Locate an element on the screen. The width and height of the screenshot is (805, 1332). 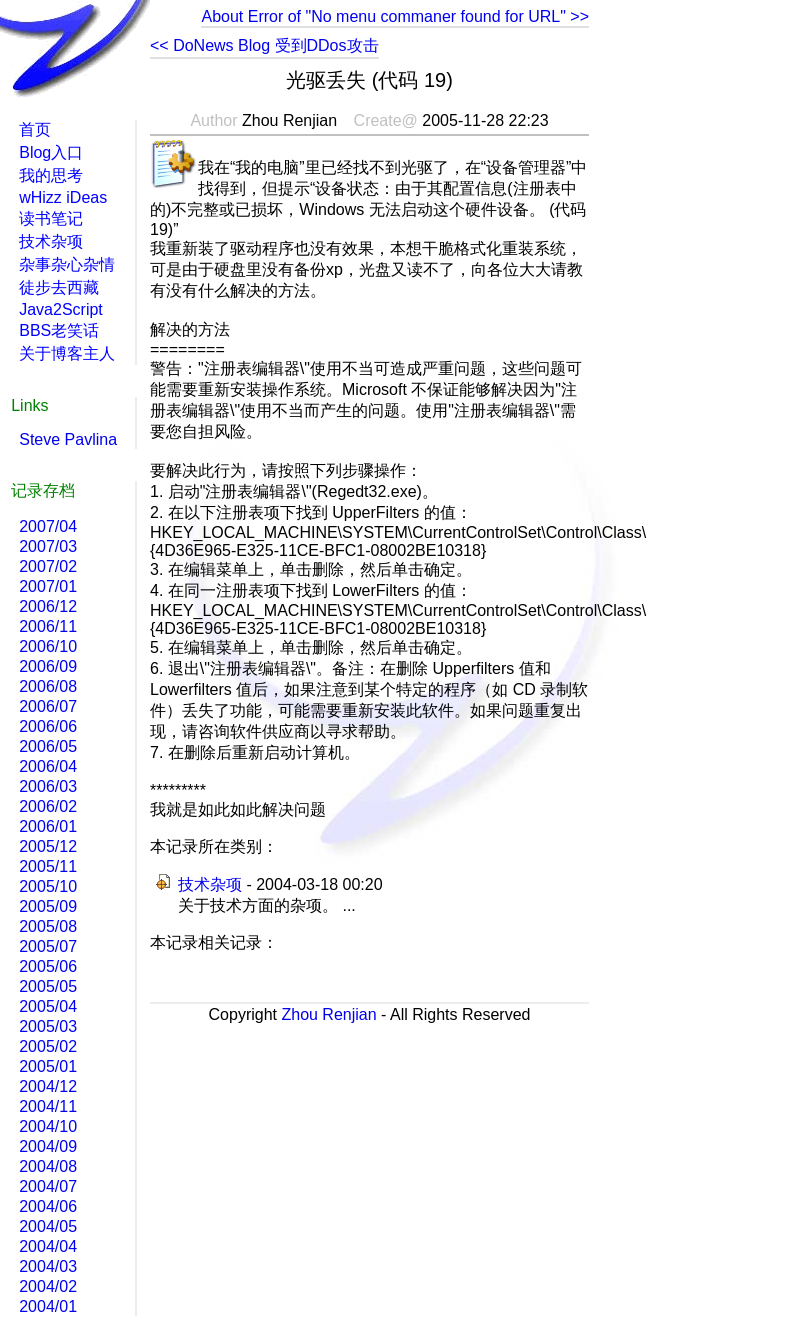
2005/02 is located at coordinates (48, 1046).